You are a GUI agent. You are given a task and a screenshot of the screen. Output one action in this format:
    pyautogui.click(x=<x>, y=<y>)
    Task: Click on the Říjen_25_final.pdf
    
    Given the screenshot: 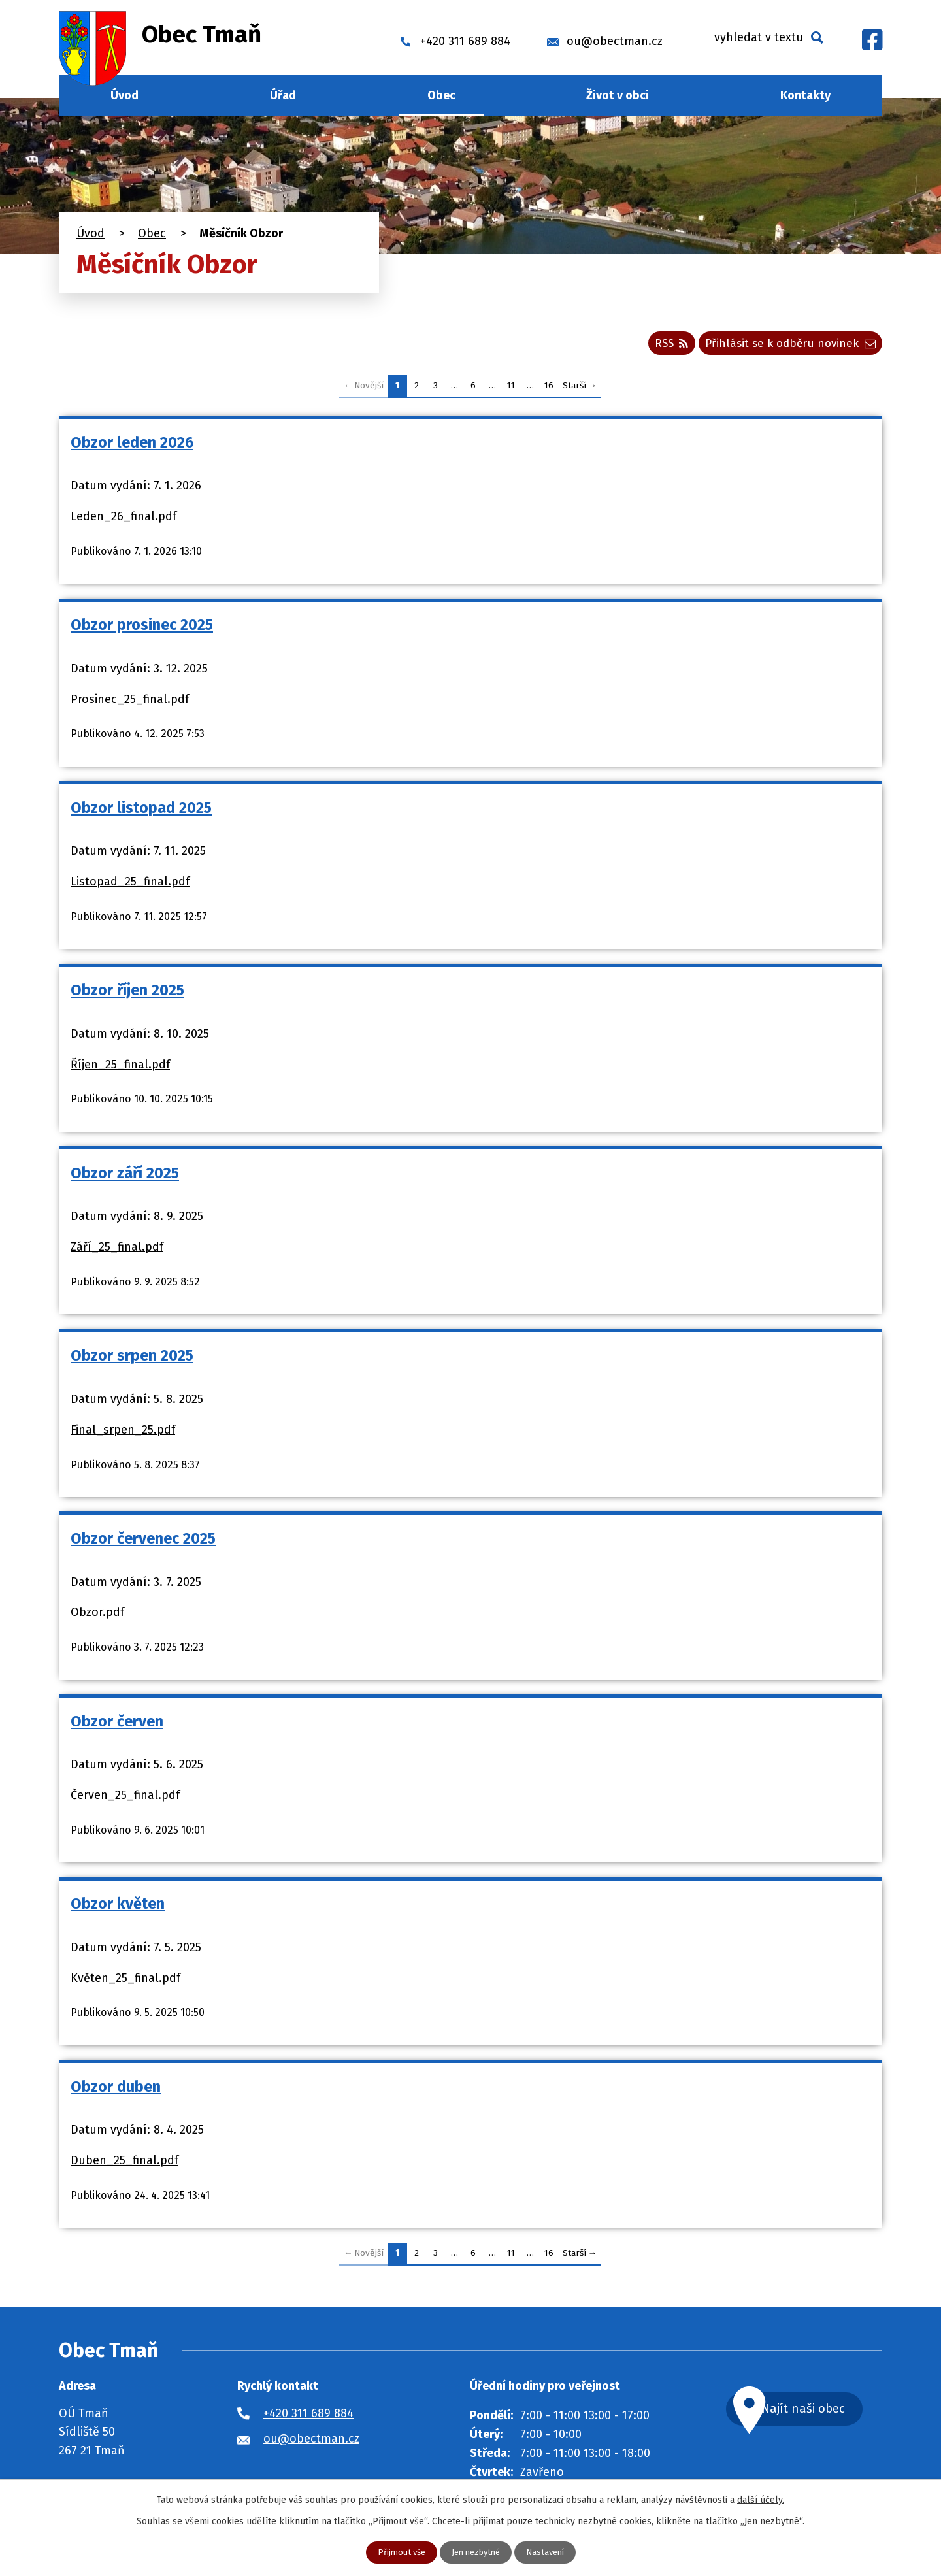 What is the action you would take?
    pyautogui.click(x=120, y=1068)
    